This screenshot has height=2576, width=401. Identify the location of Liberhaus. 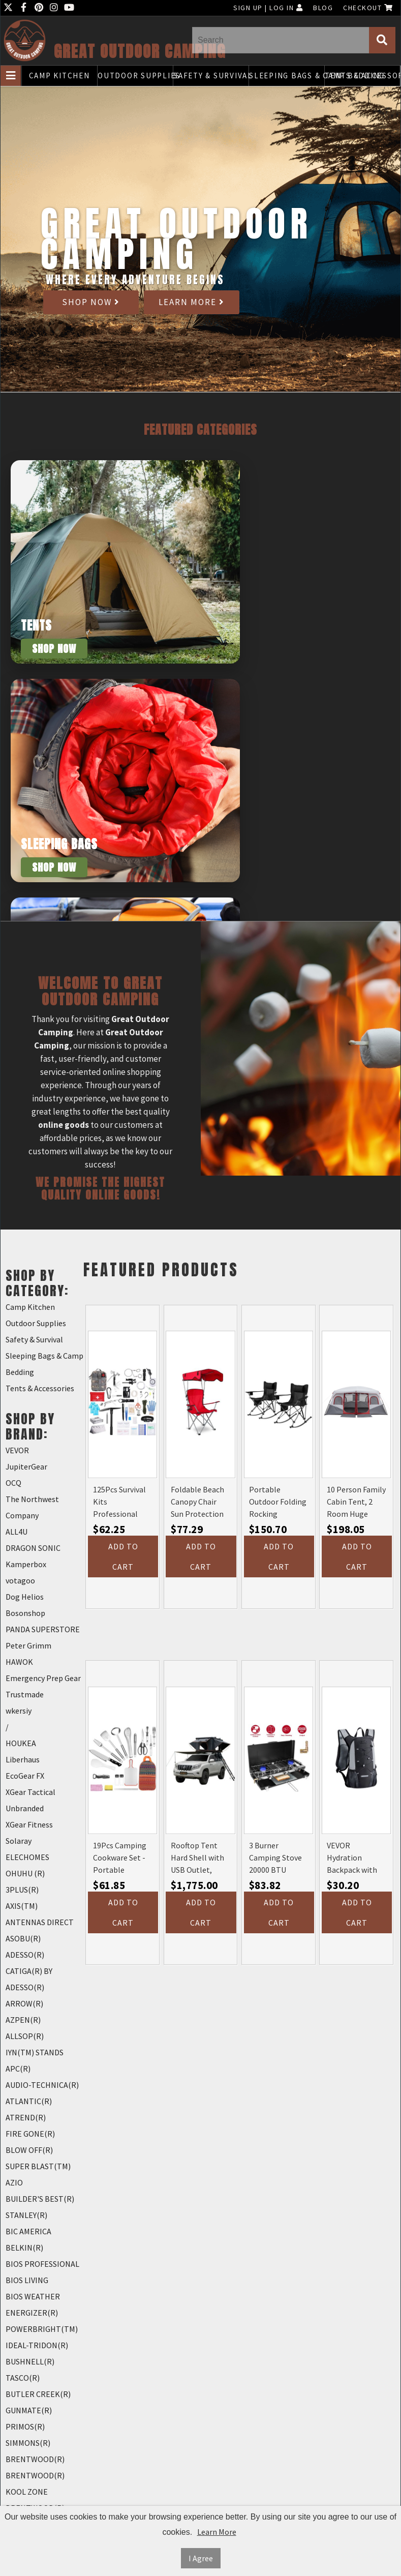
(23, 1759).